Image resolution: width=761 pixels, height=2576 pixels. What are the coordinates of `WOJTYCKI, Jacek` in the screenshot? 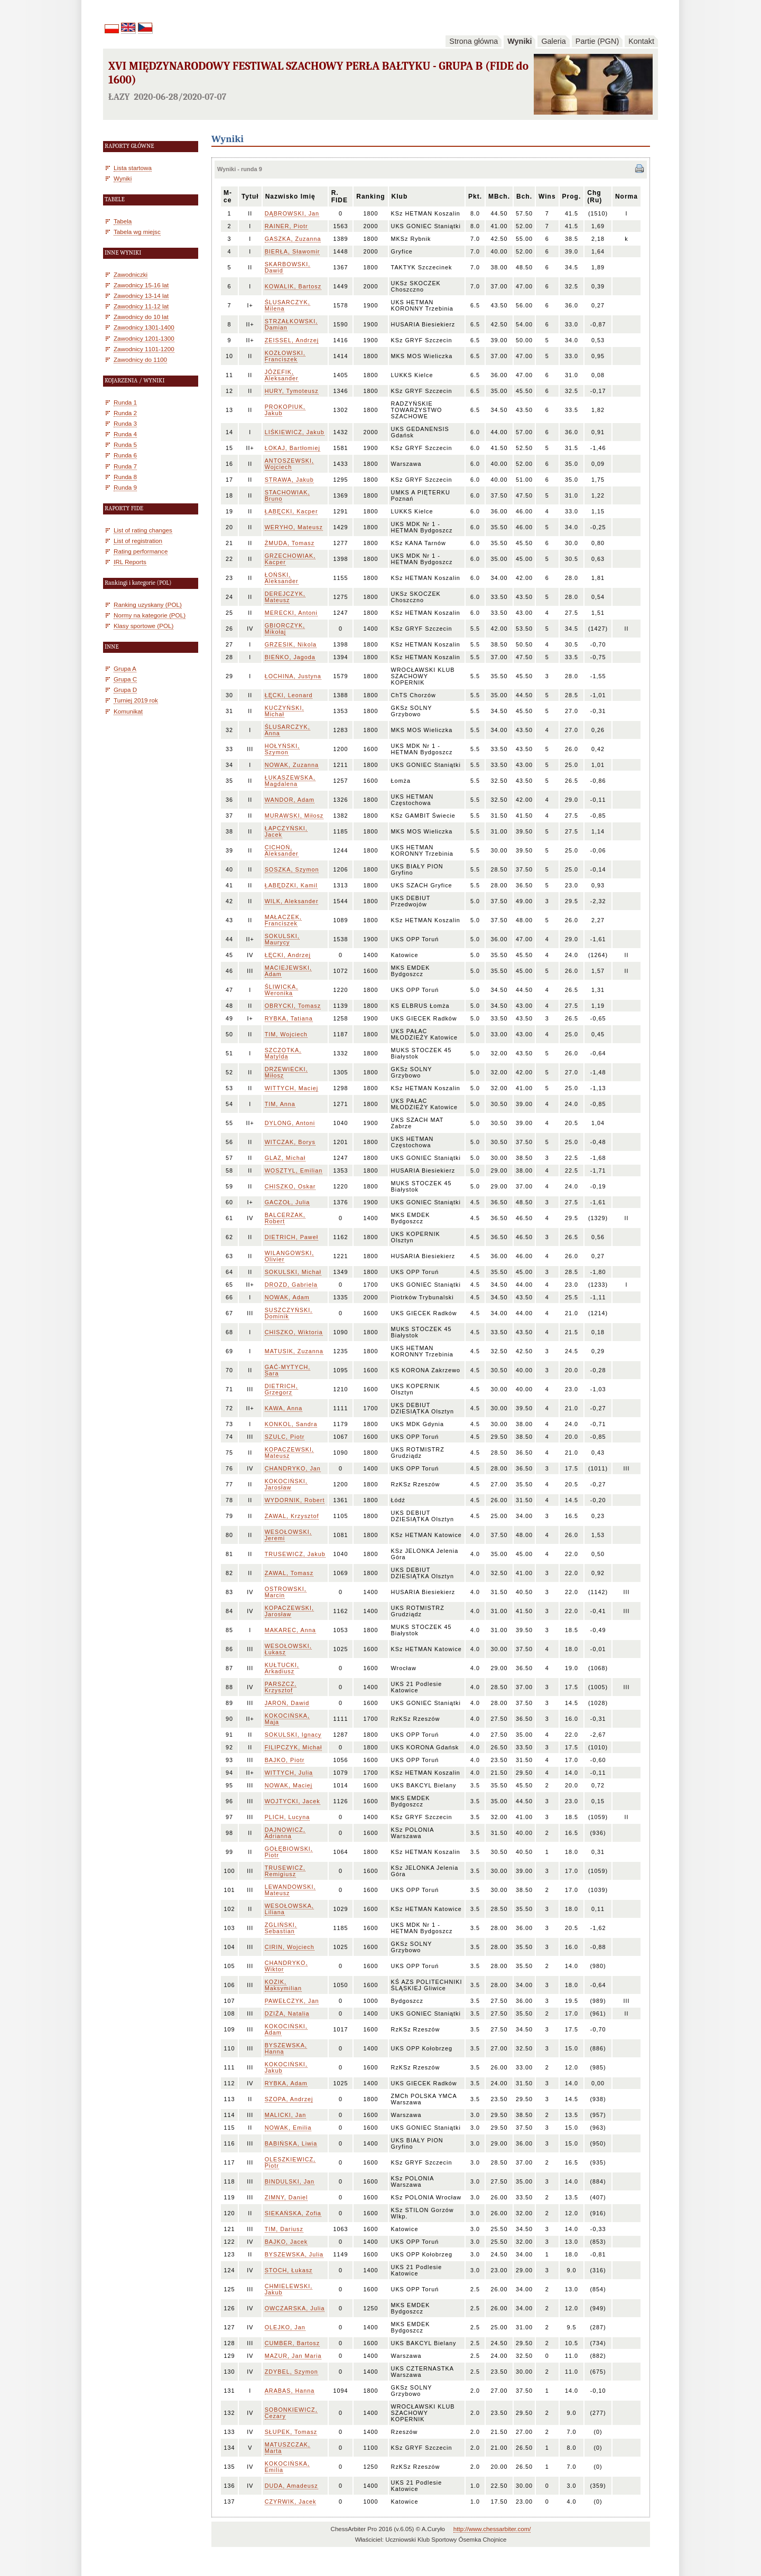 It's located at (292, 1801).